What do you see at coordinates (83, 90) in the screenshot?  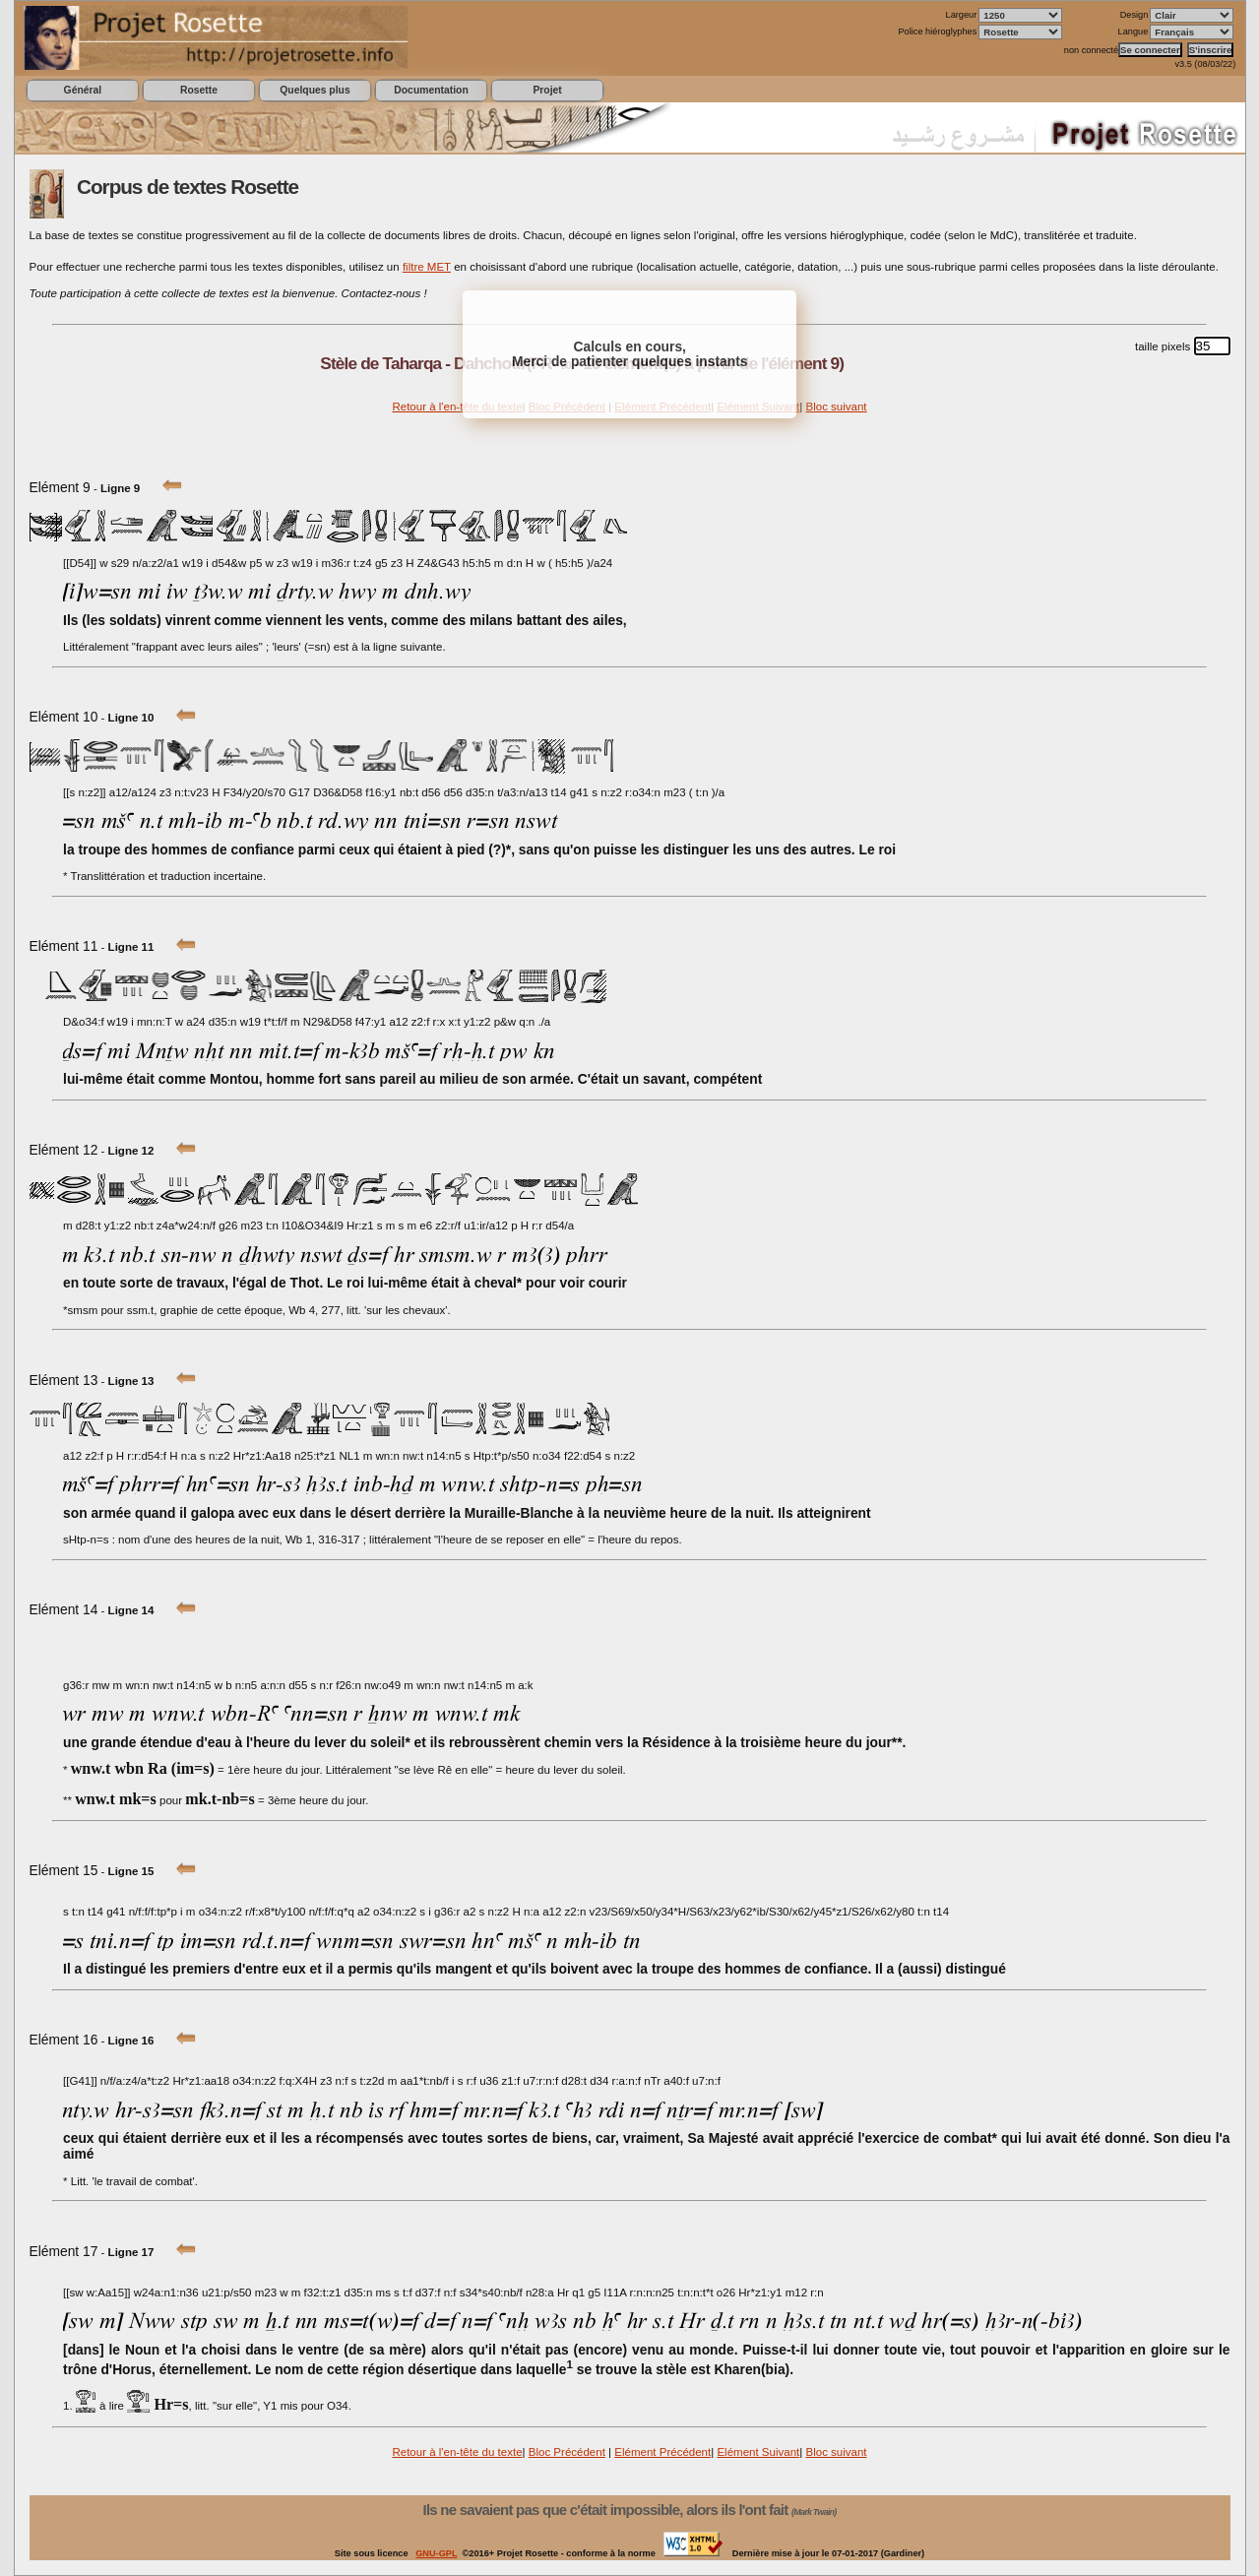 I see `Général` at bounding box center [83, 90].